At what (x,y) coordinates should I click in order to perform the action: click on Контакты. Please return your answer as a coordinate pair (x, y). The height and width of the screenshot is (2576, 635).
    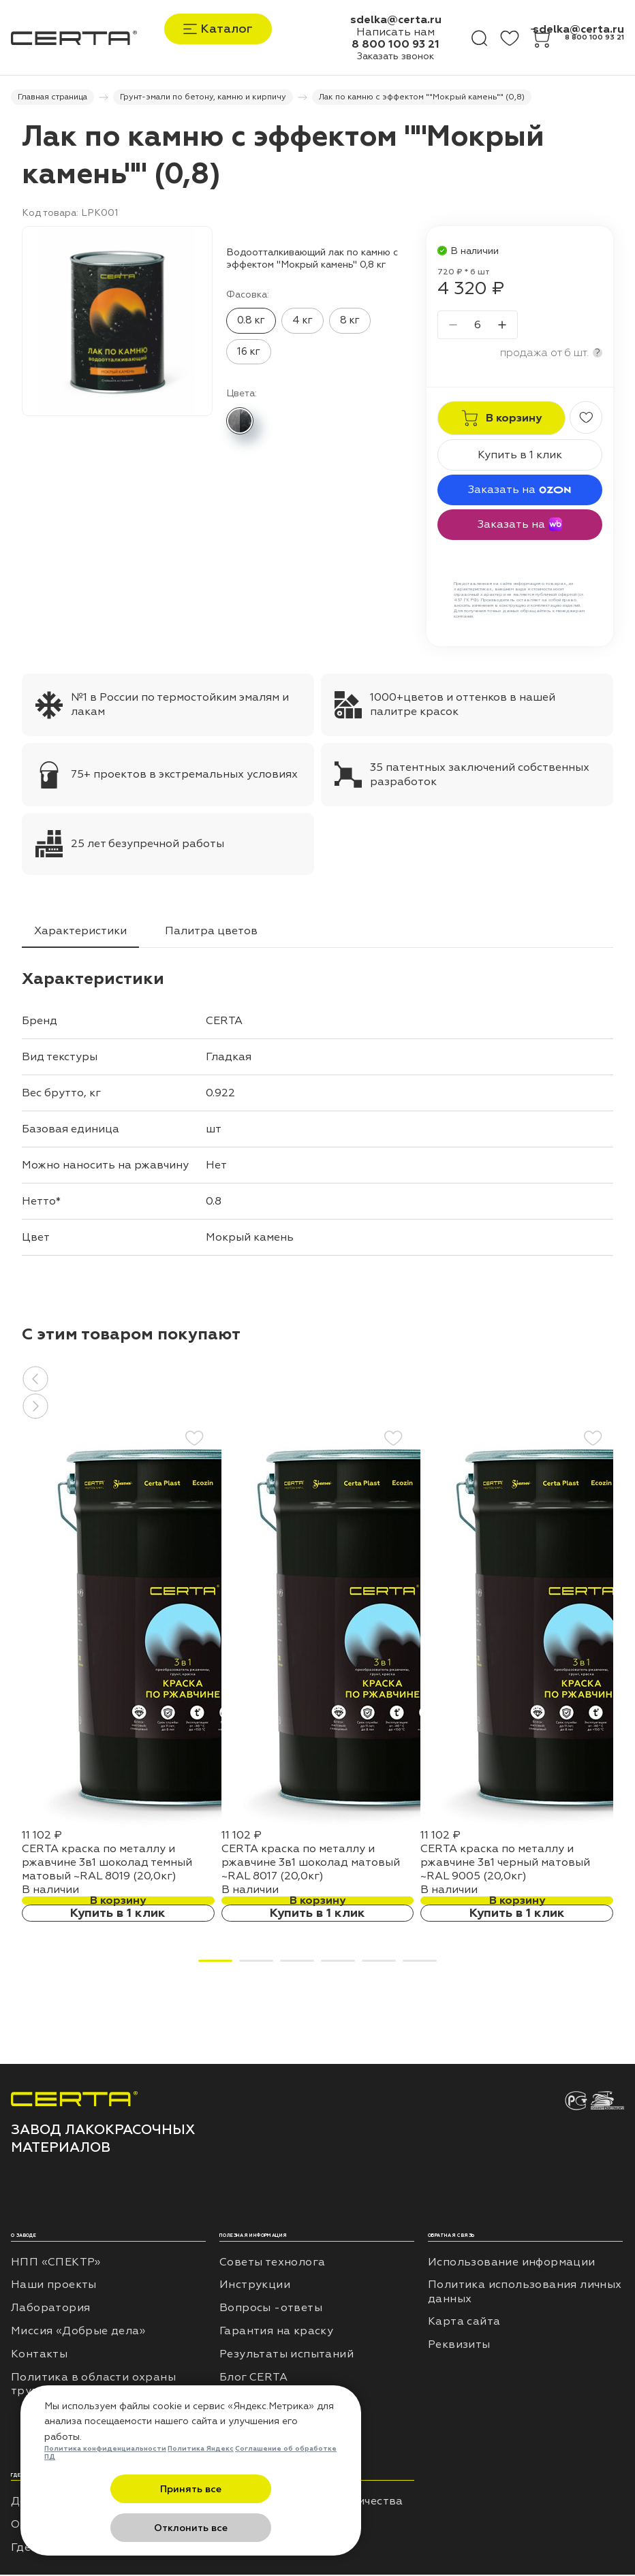
    Looking at the image, I should click on (39, 2355).